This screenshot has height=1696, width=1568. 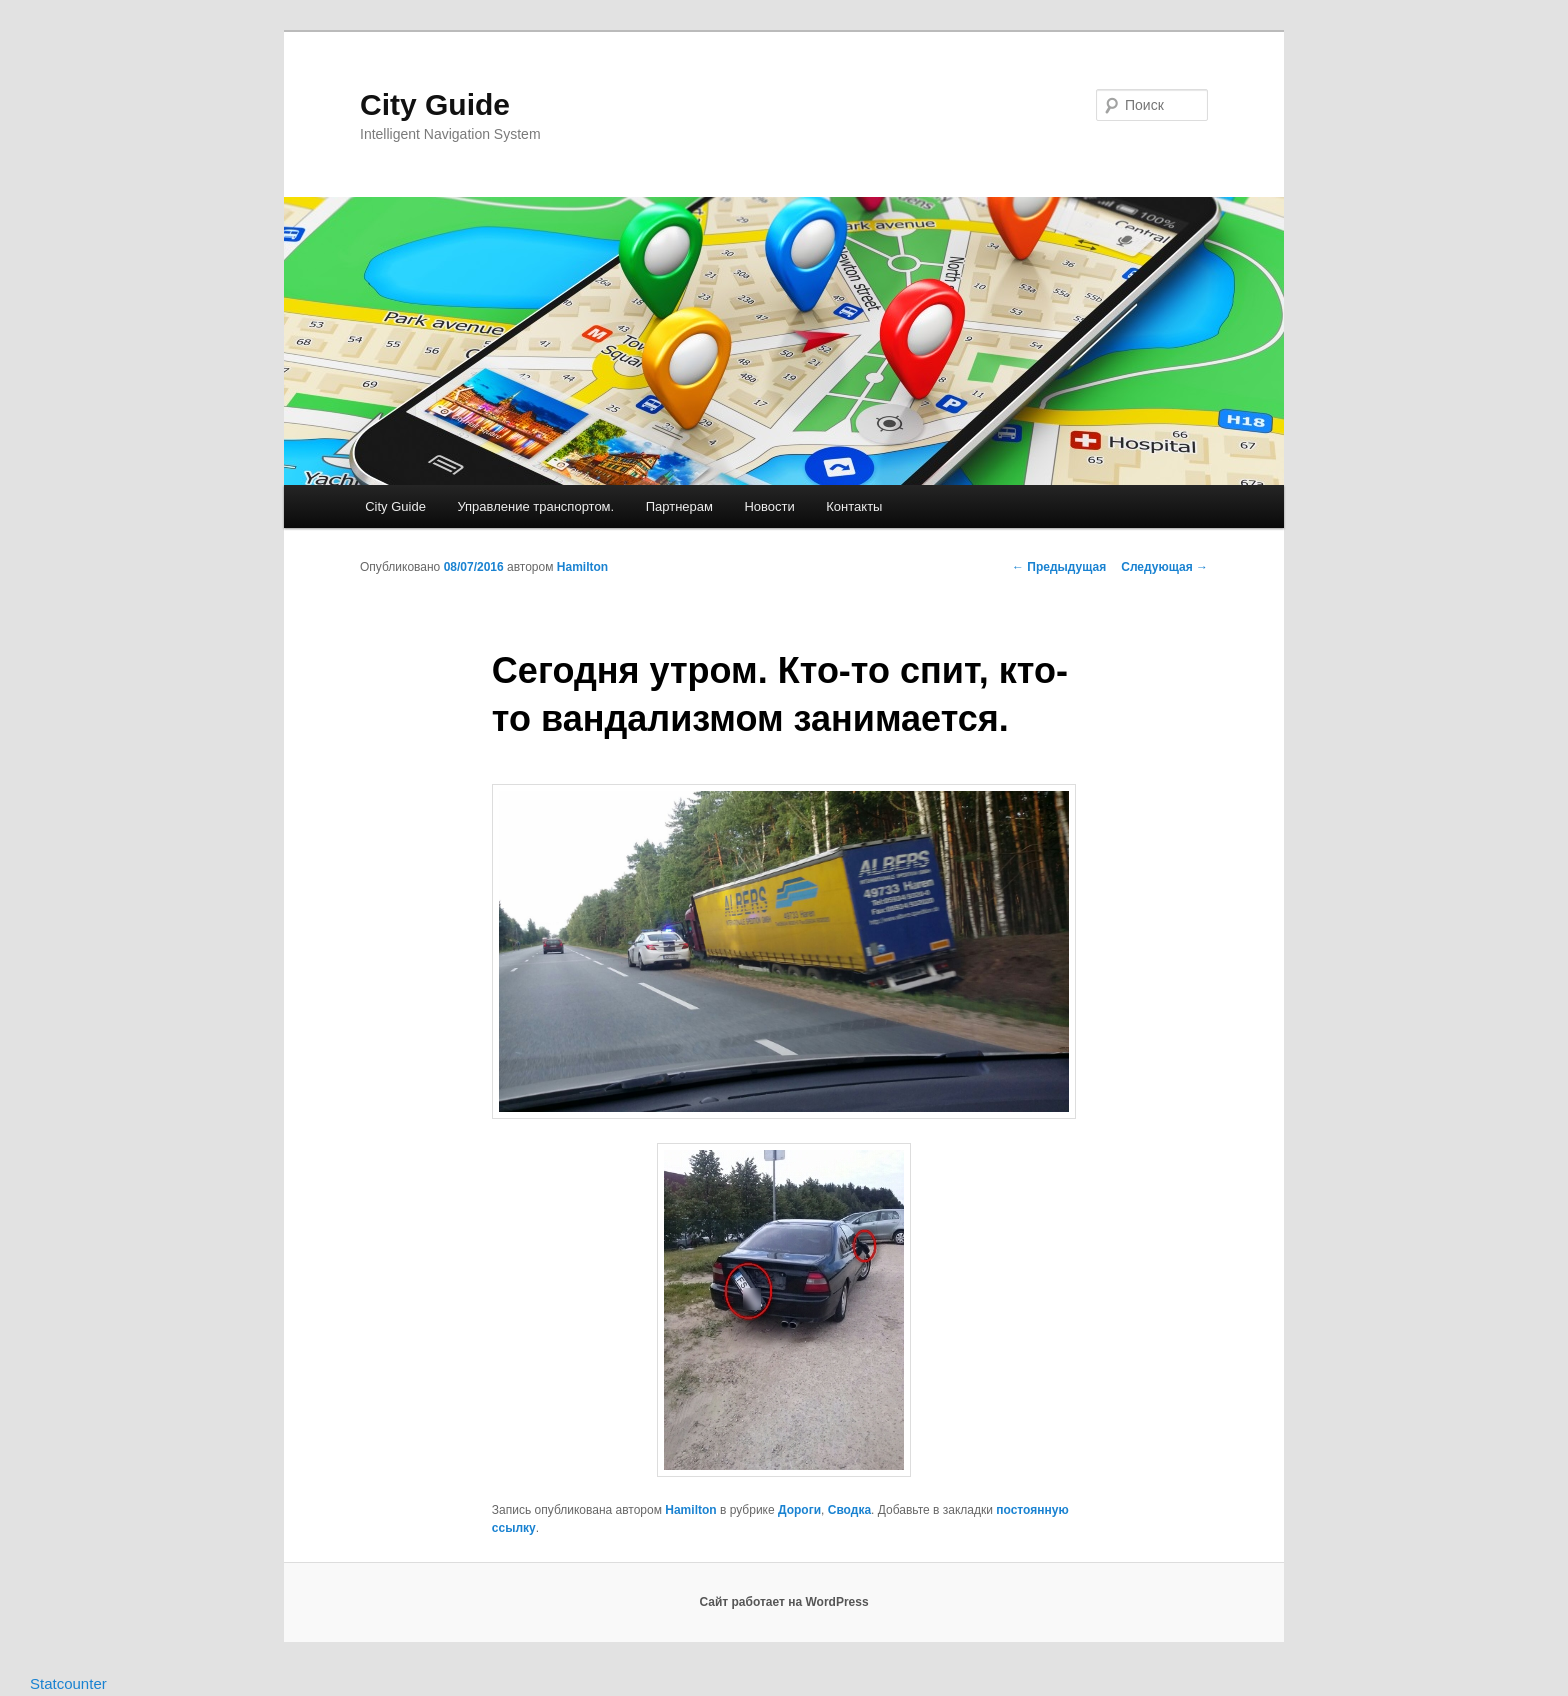 What do you see at coordinates (854, 506) in the screenshot?
I see `Контакты` at bounding box center [854, 506].